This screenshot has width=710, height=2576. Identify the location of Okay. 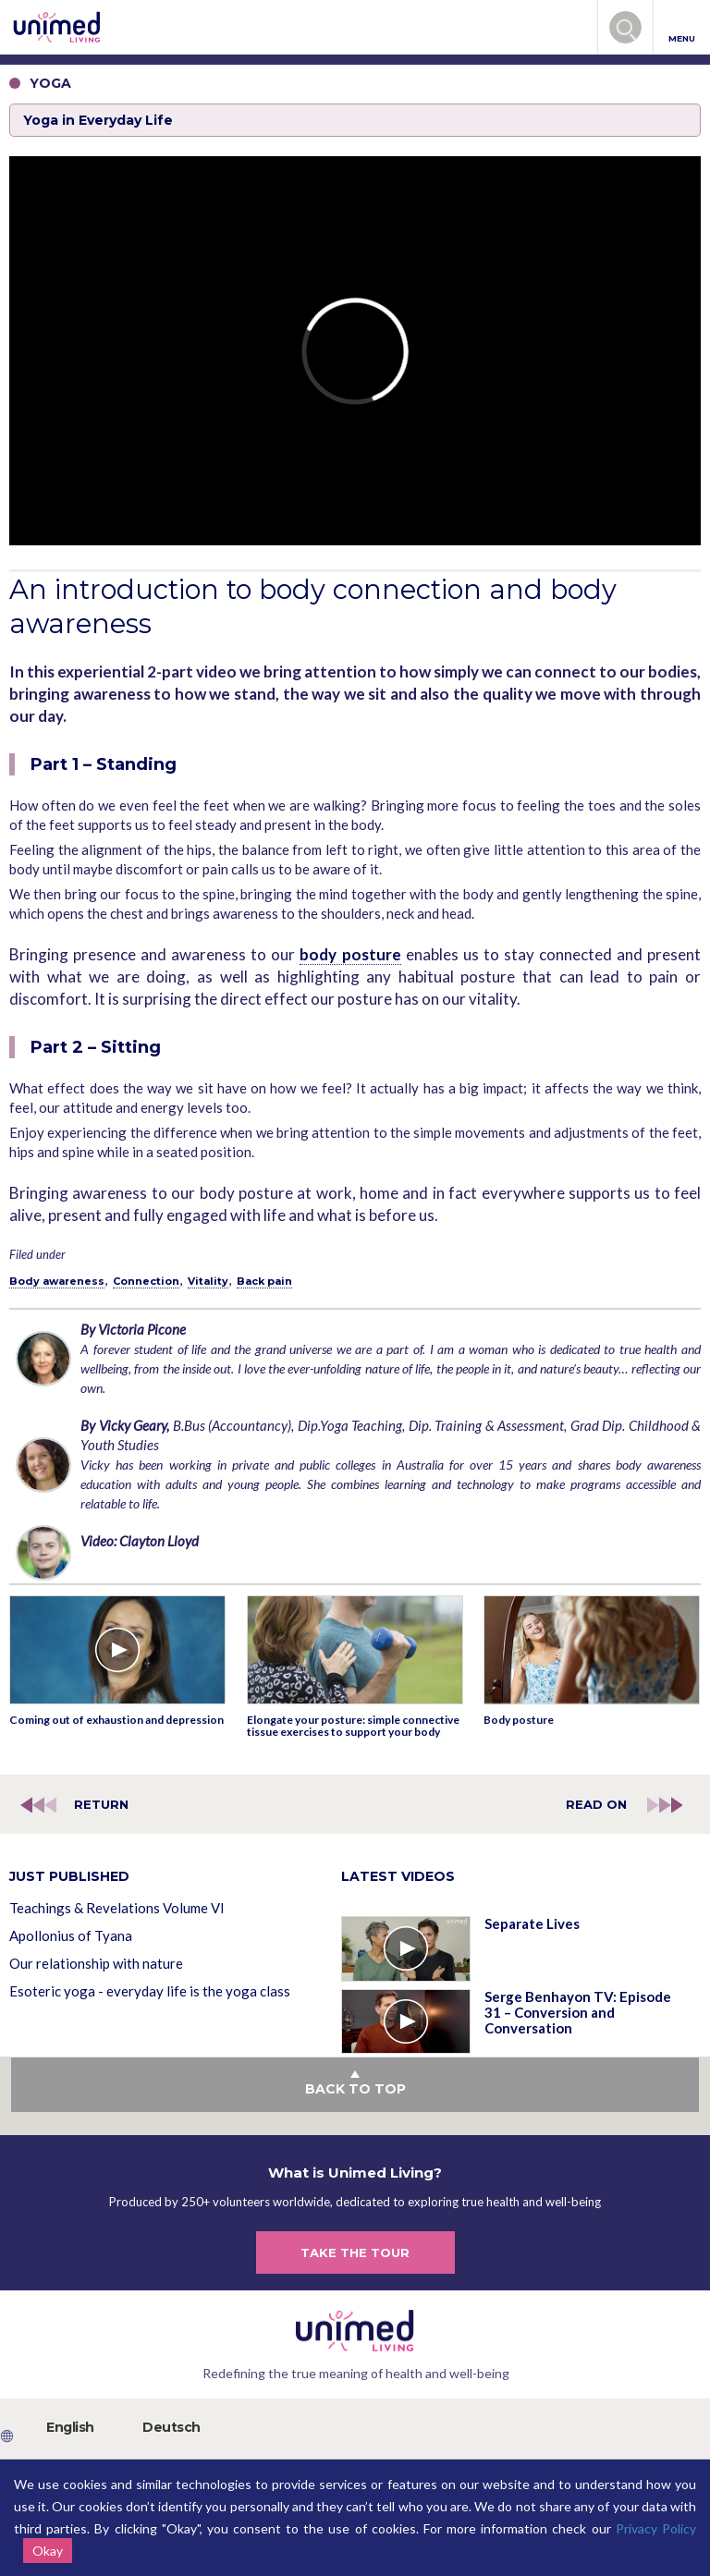
(47, 2550).